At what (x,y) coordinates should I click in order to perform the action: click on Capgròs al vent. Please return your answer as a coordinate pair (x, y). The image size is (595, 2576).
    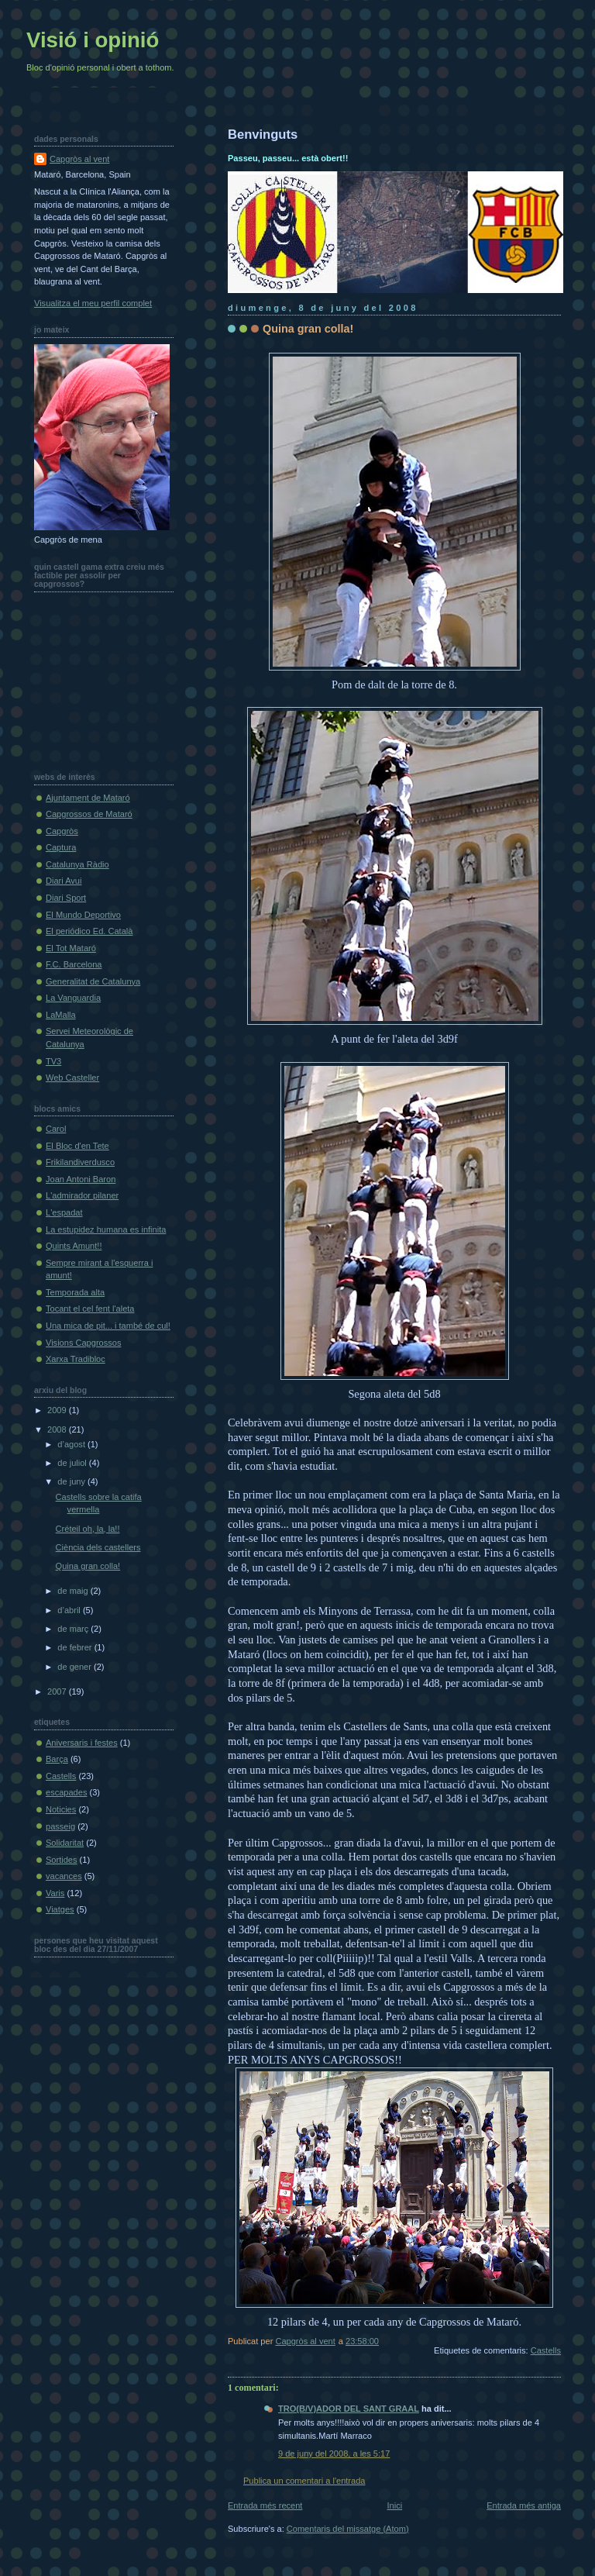
    Looking at the image, I should click on (79, 159).